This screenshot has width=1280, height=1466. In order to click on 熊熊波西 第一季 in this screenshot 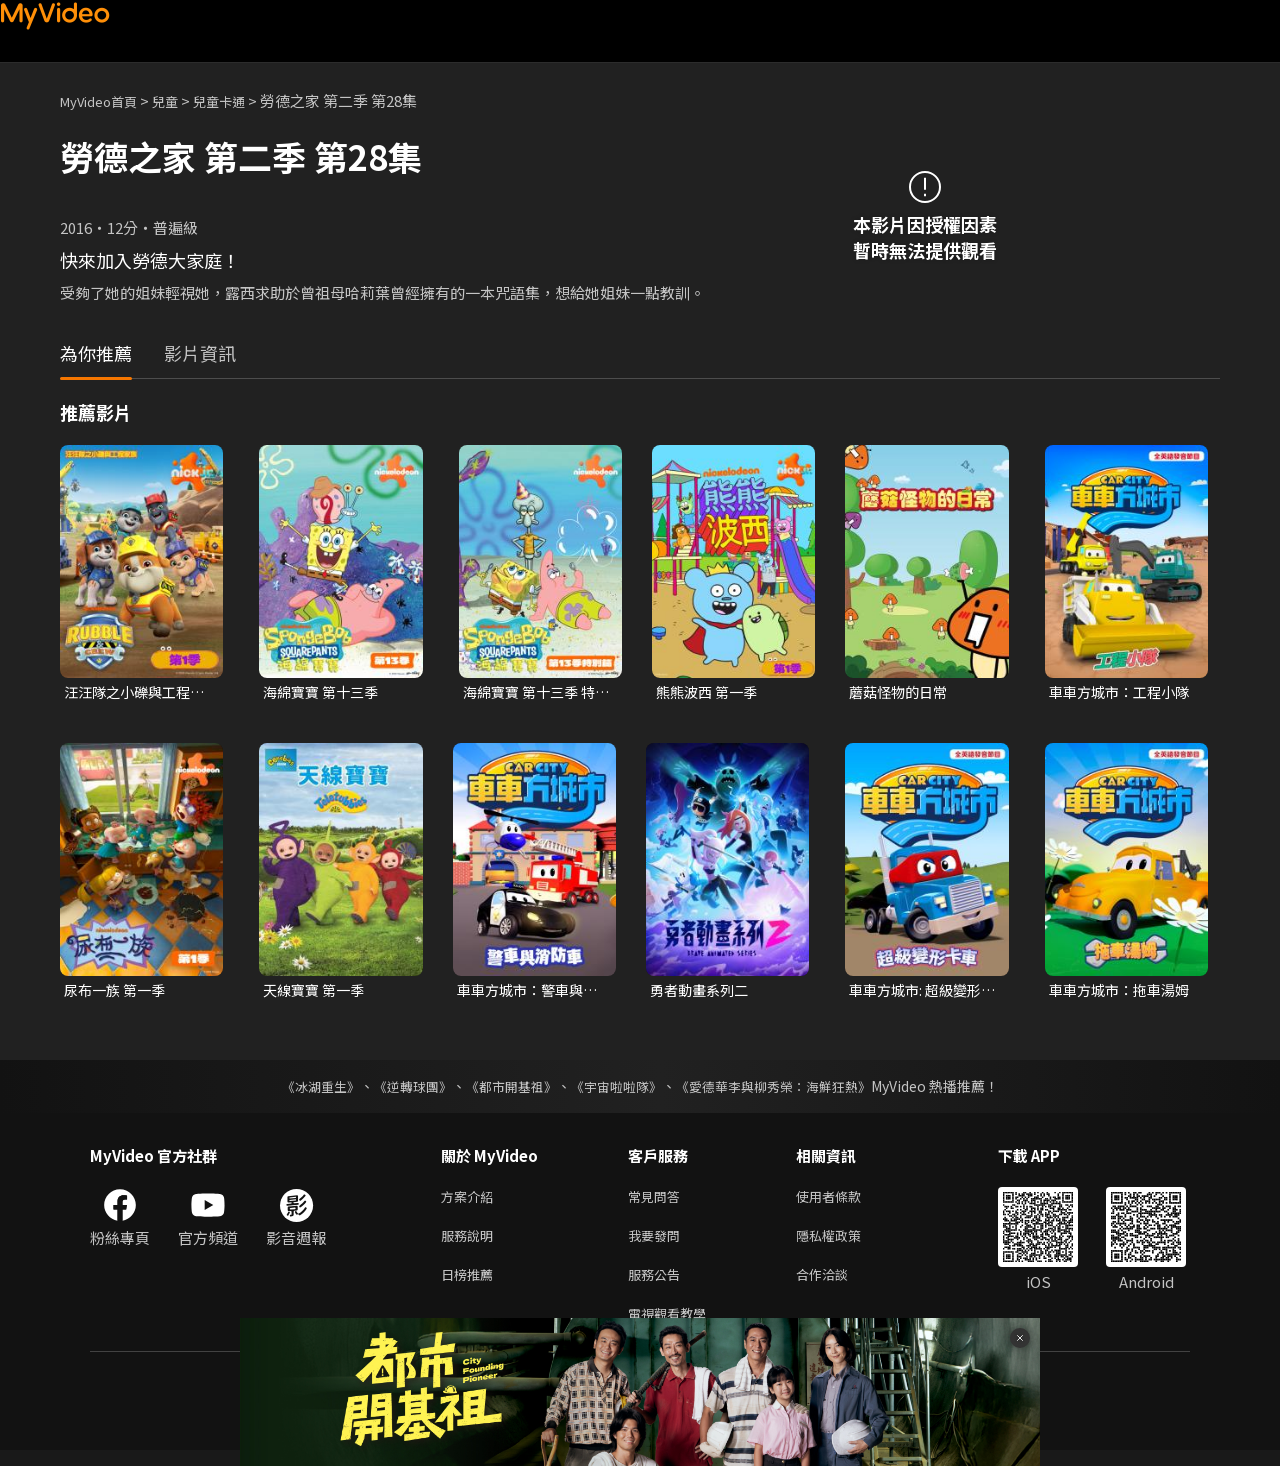, I will do `click(710, 692)`.